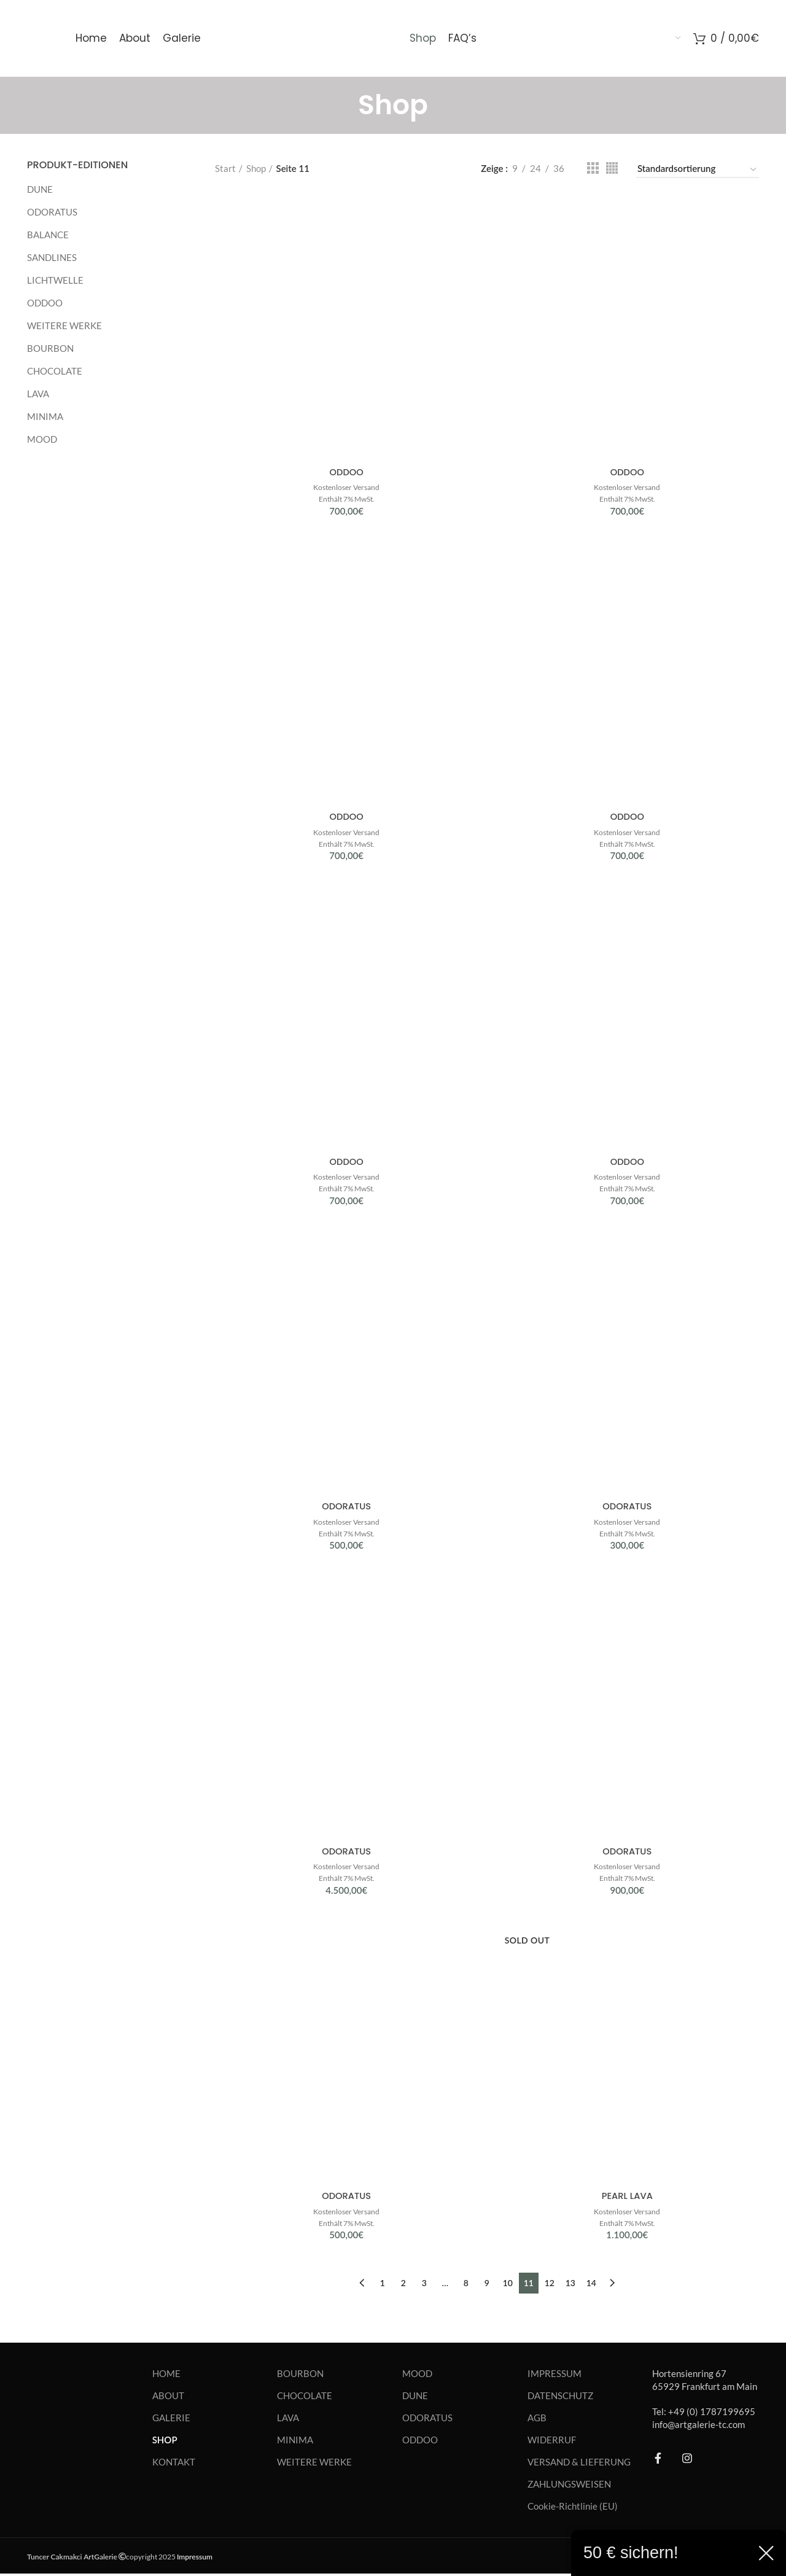 The image size is (786, 2576). I want to click on [Grid view 4], so click(612, 168).